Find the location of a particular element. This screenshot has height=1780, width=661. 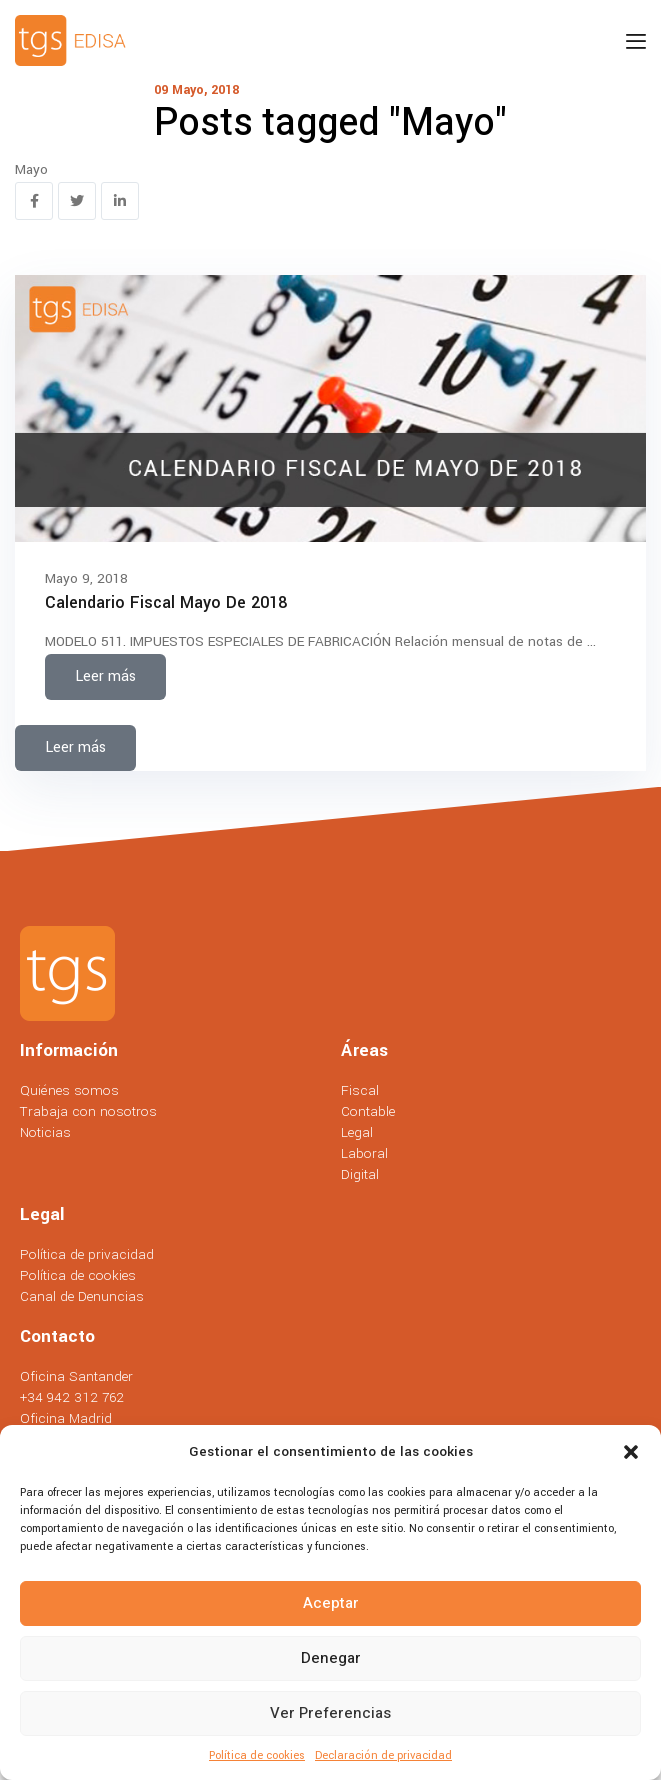

Ver preferencias is located at coordinates (330, 1713).